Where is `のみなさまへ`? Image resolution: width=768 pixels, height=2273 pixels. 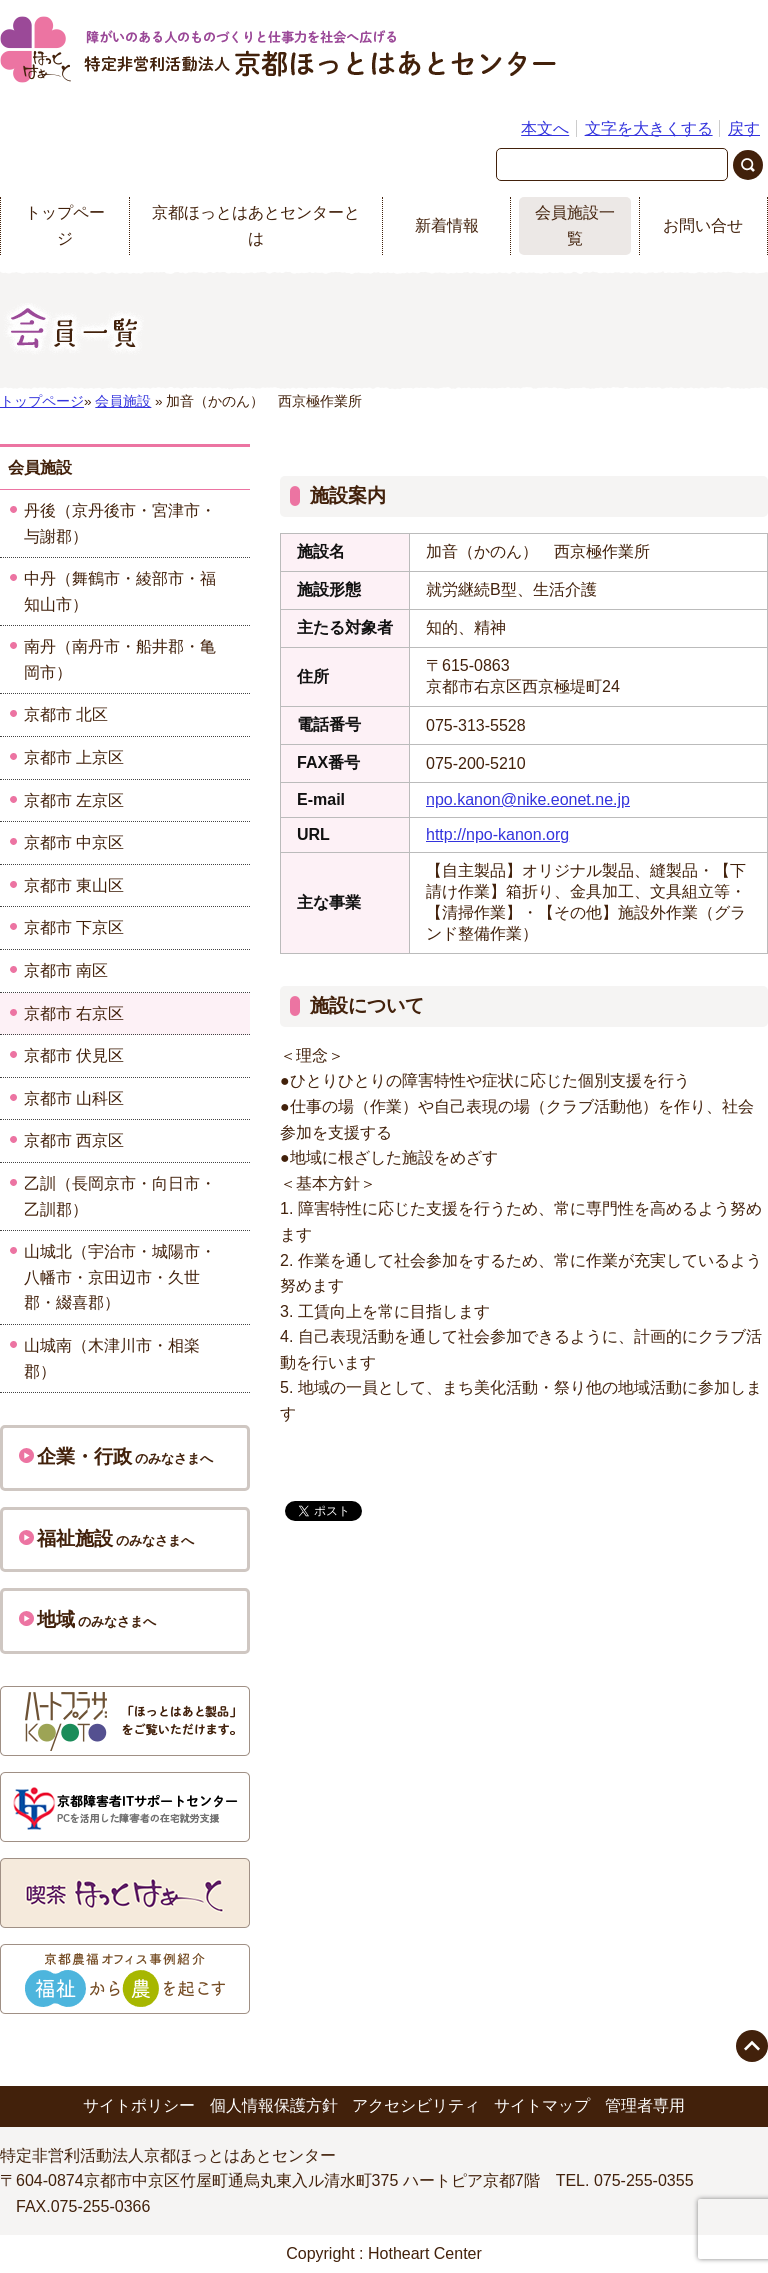
のみなさまへ is located at coordinates (116, 1456).